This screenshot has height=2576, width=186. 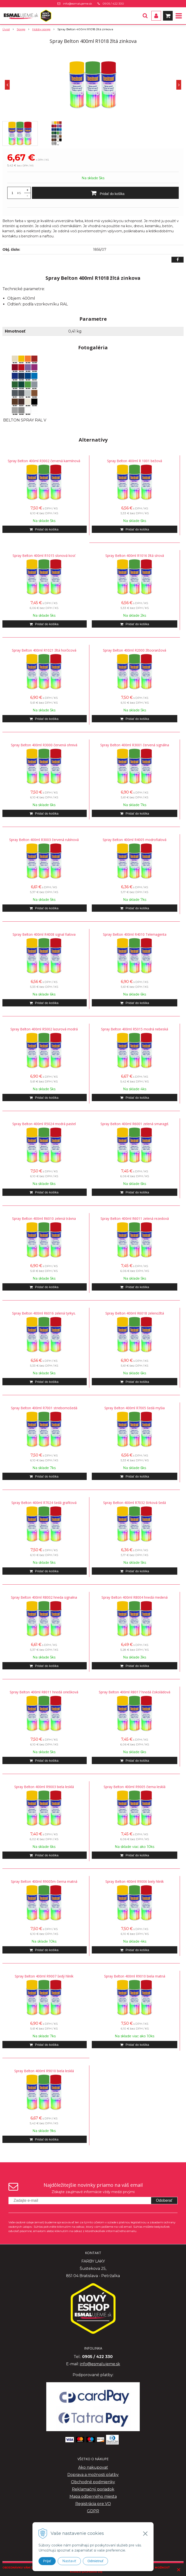 I want to click on Spray Belton 400ml R5024 modrá pastel, so click(x=44, y=1123).